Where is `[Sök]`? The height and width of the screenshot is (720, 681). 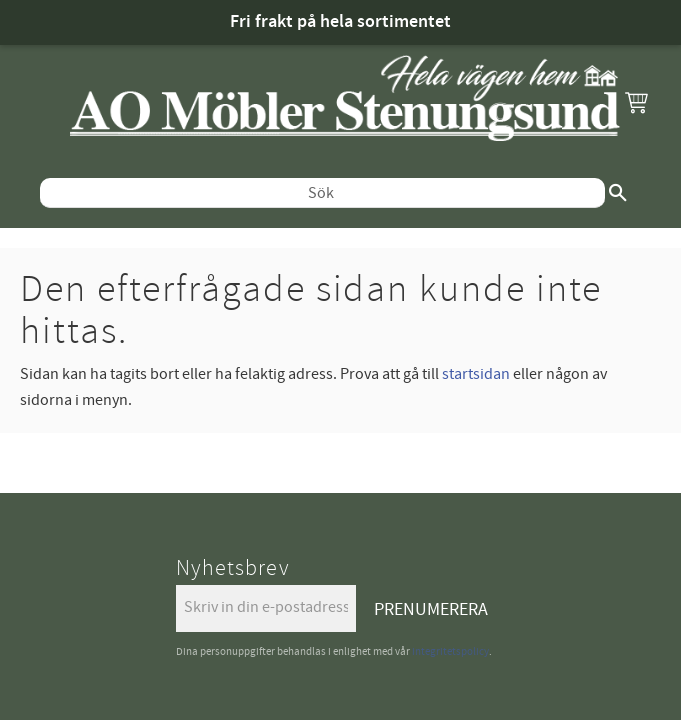
[Sök] is located at coordinates (628, 183).